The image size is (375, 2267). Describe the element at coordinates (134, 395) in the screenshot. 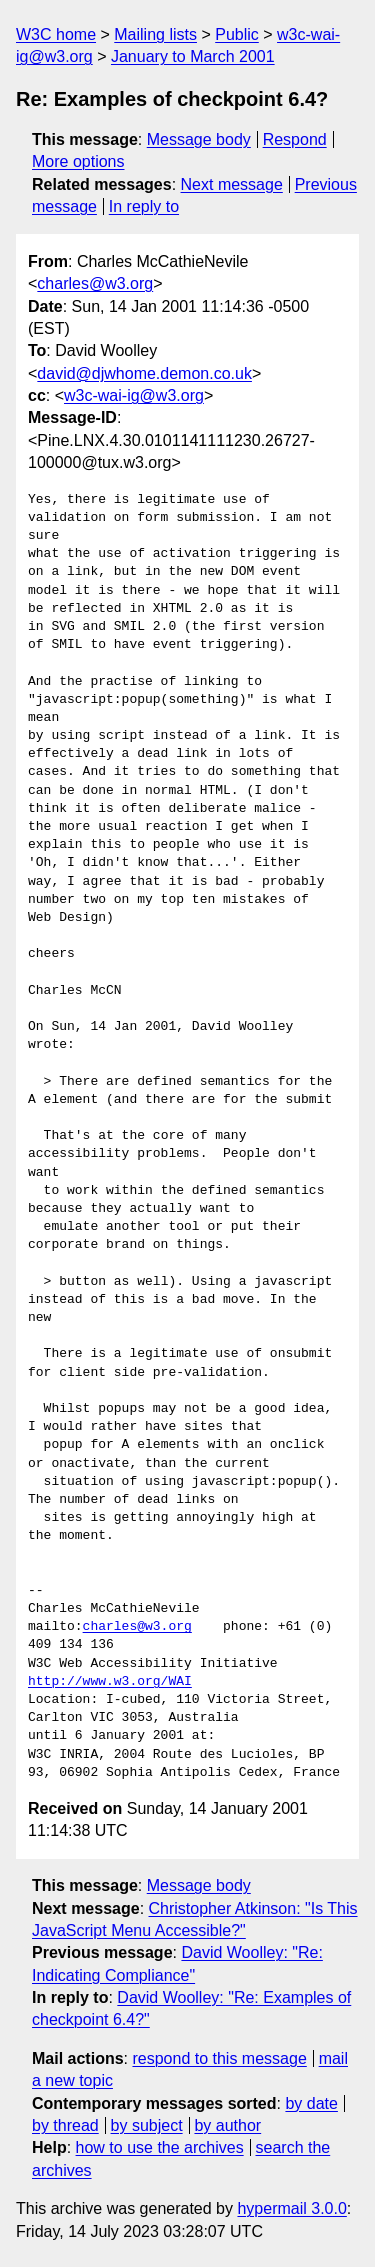

I see `w3c-wai-ig@w3.org` at that location.